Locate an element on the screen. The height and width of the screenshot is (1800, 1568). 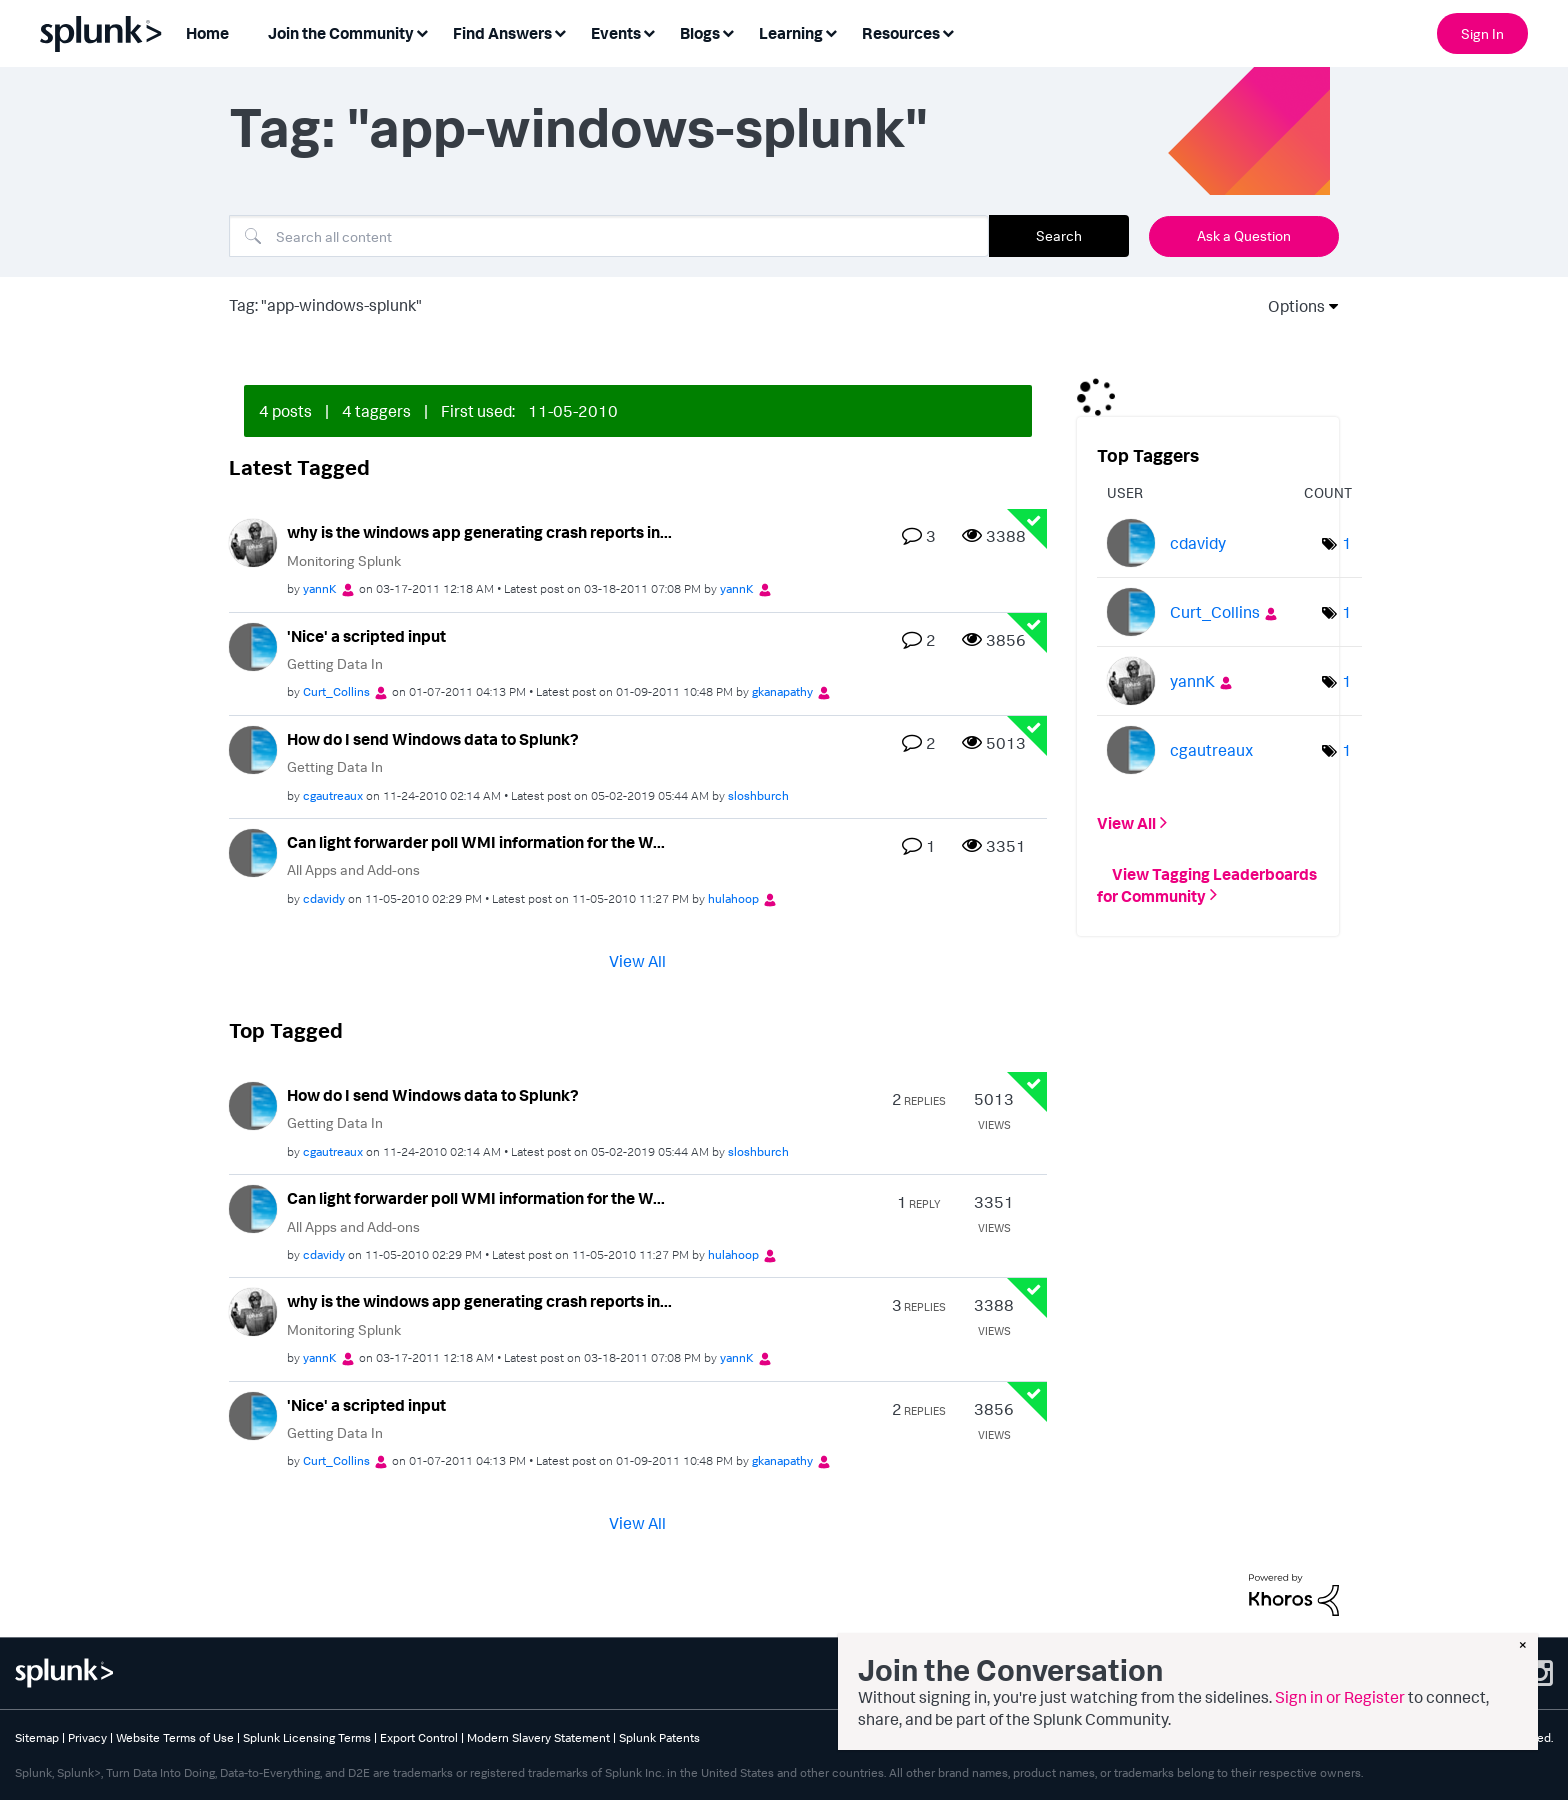
Export Control is located at coordinates (419, 1737).